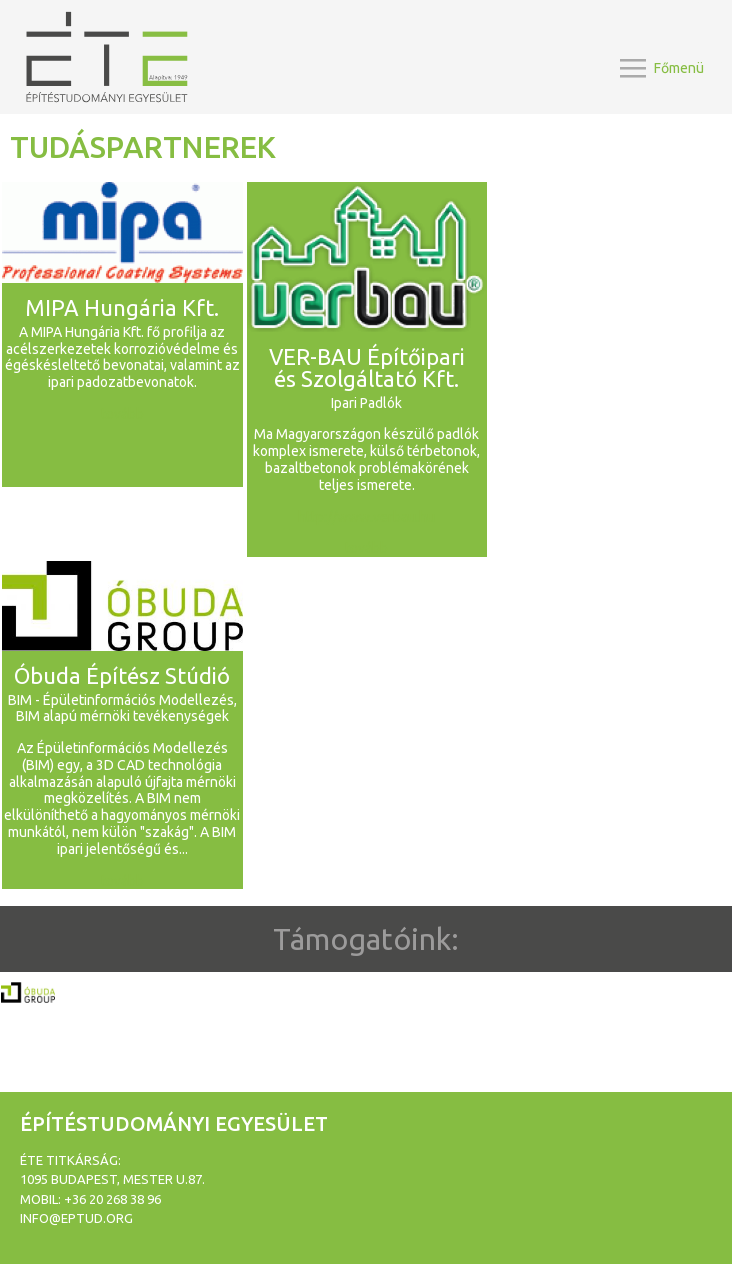 This screenshot has height=1264, width=732. What do you see at coordinates (366, 517) in the screenshot?
I see `http://www.verbau.hu` at bounding box center [366, 517].